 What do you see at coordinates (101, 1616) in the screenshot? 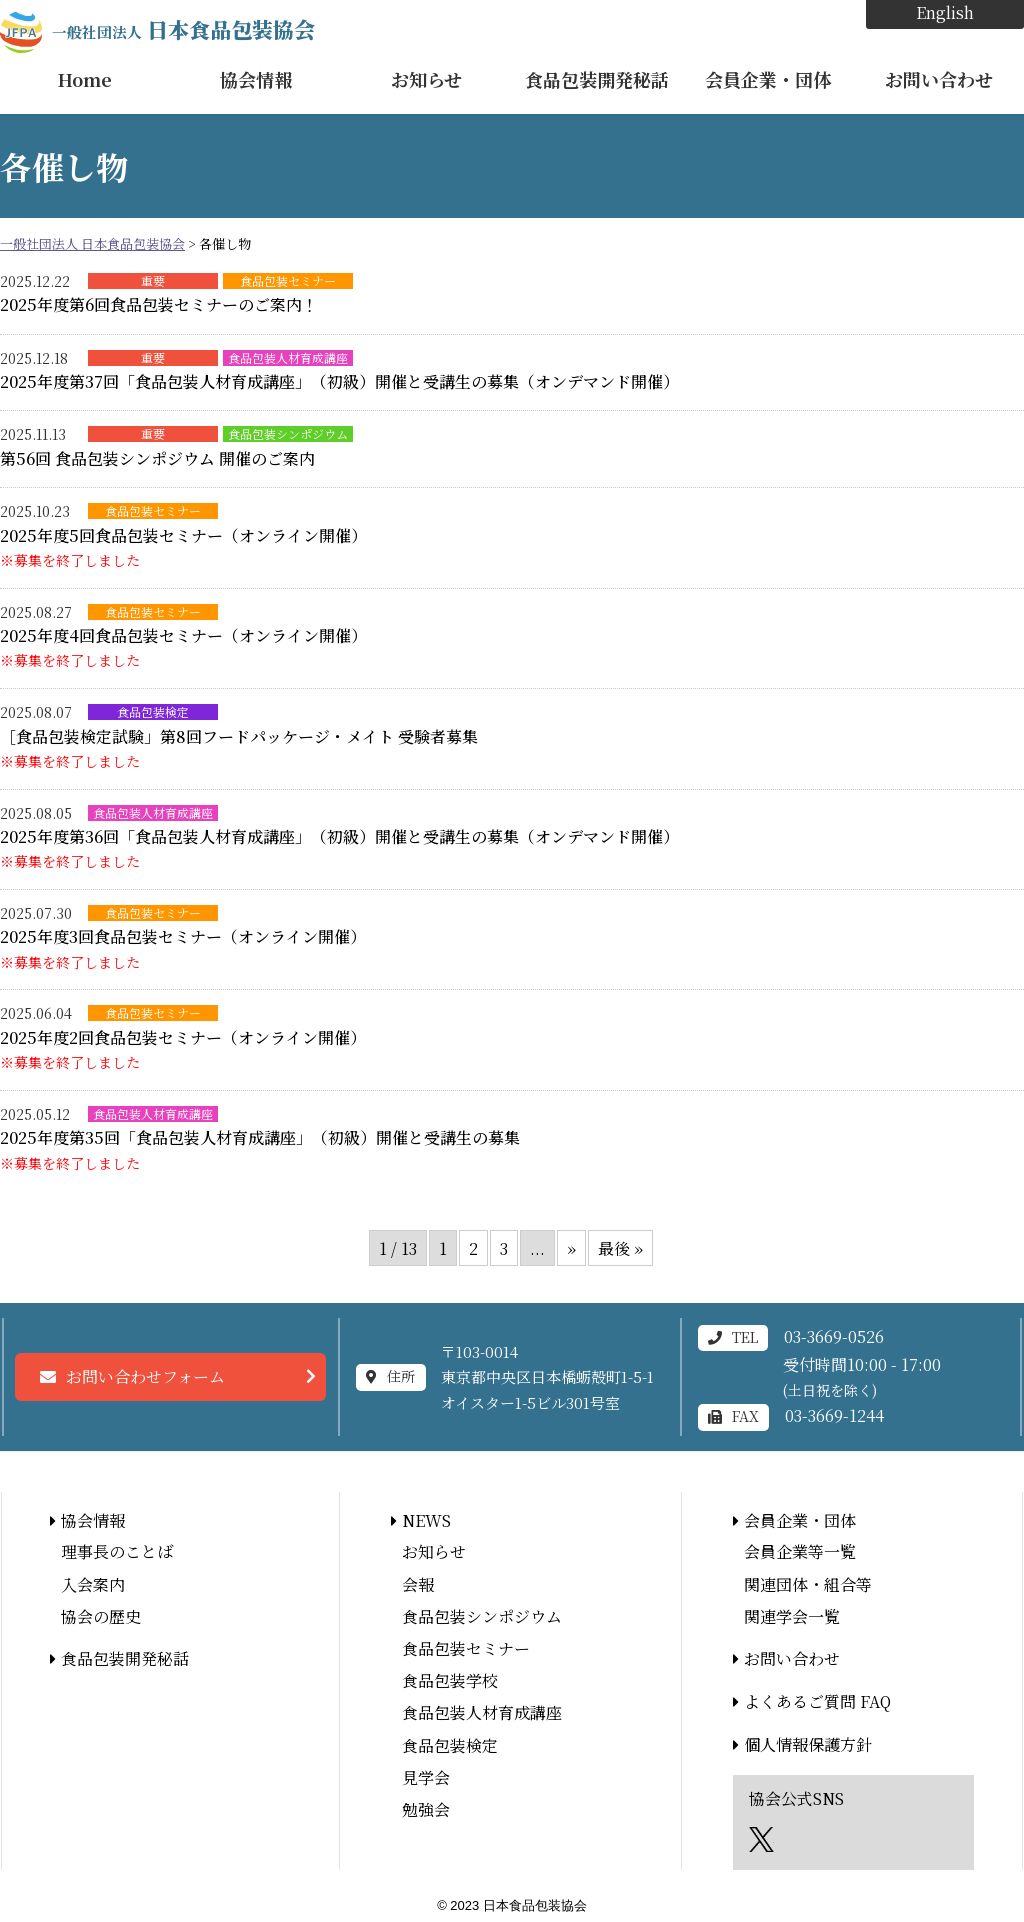
I see `協会の歴史` at bounding box center [101, 1616].